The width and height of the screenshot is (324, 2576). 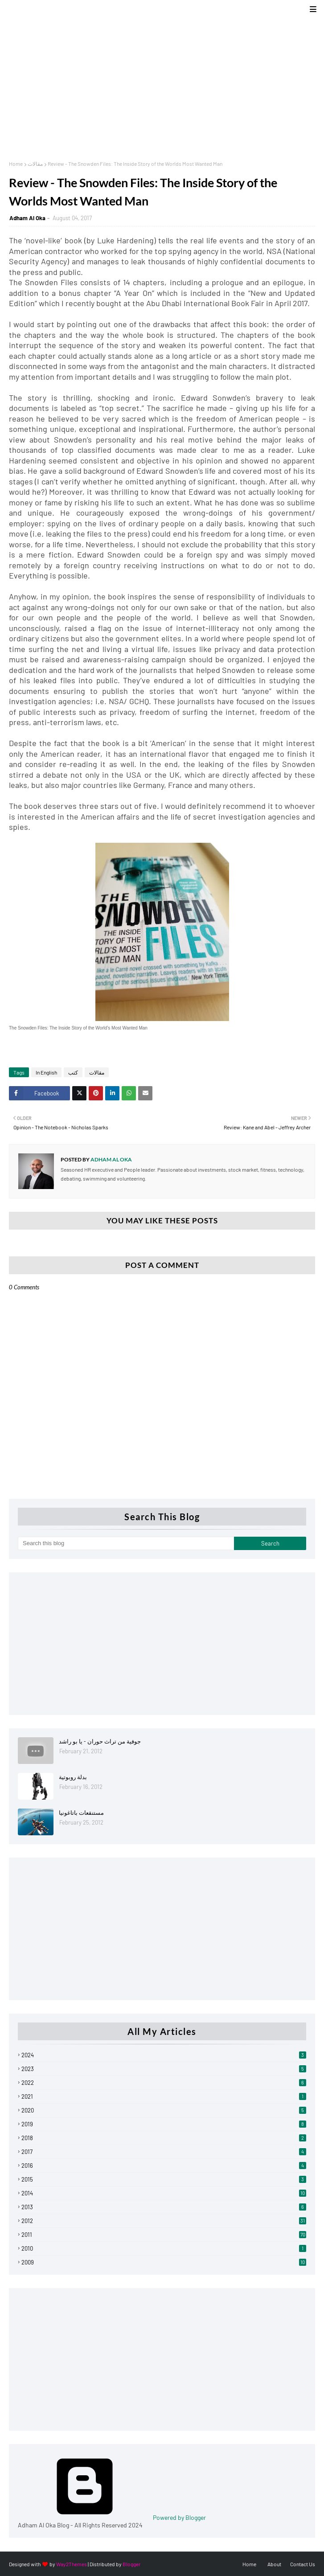 What do you see at coordinates (163, 2207) in the screenshot?
I see `2013` at bounding box center [163, 2207].